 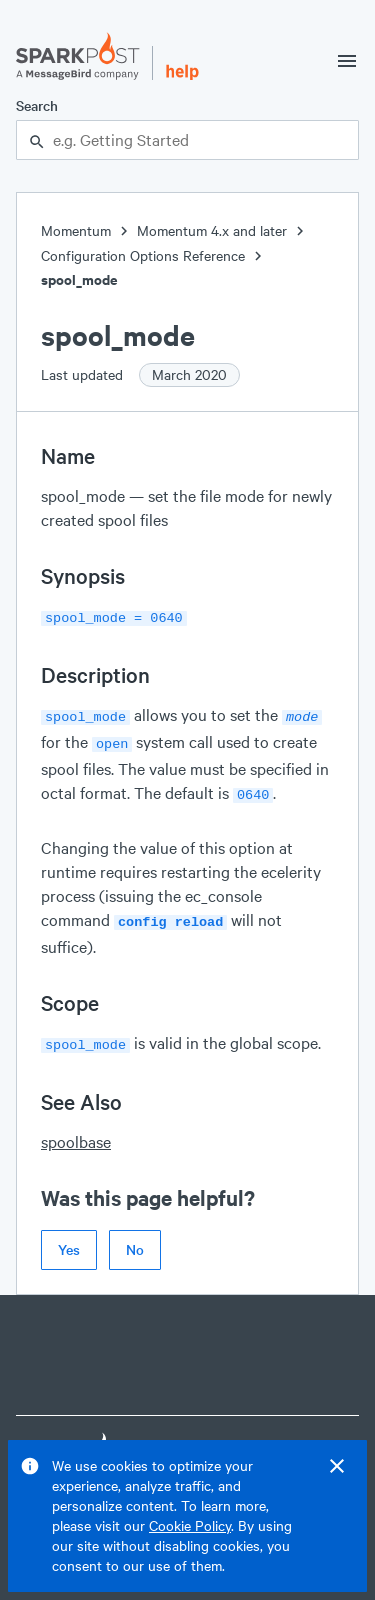 What do you see at coordinates (190, 1525) in the screenshot?
I see `Cookie Policy` at bounding box center [190, 1525].